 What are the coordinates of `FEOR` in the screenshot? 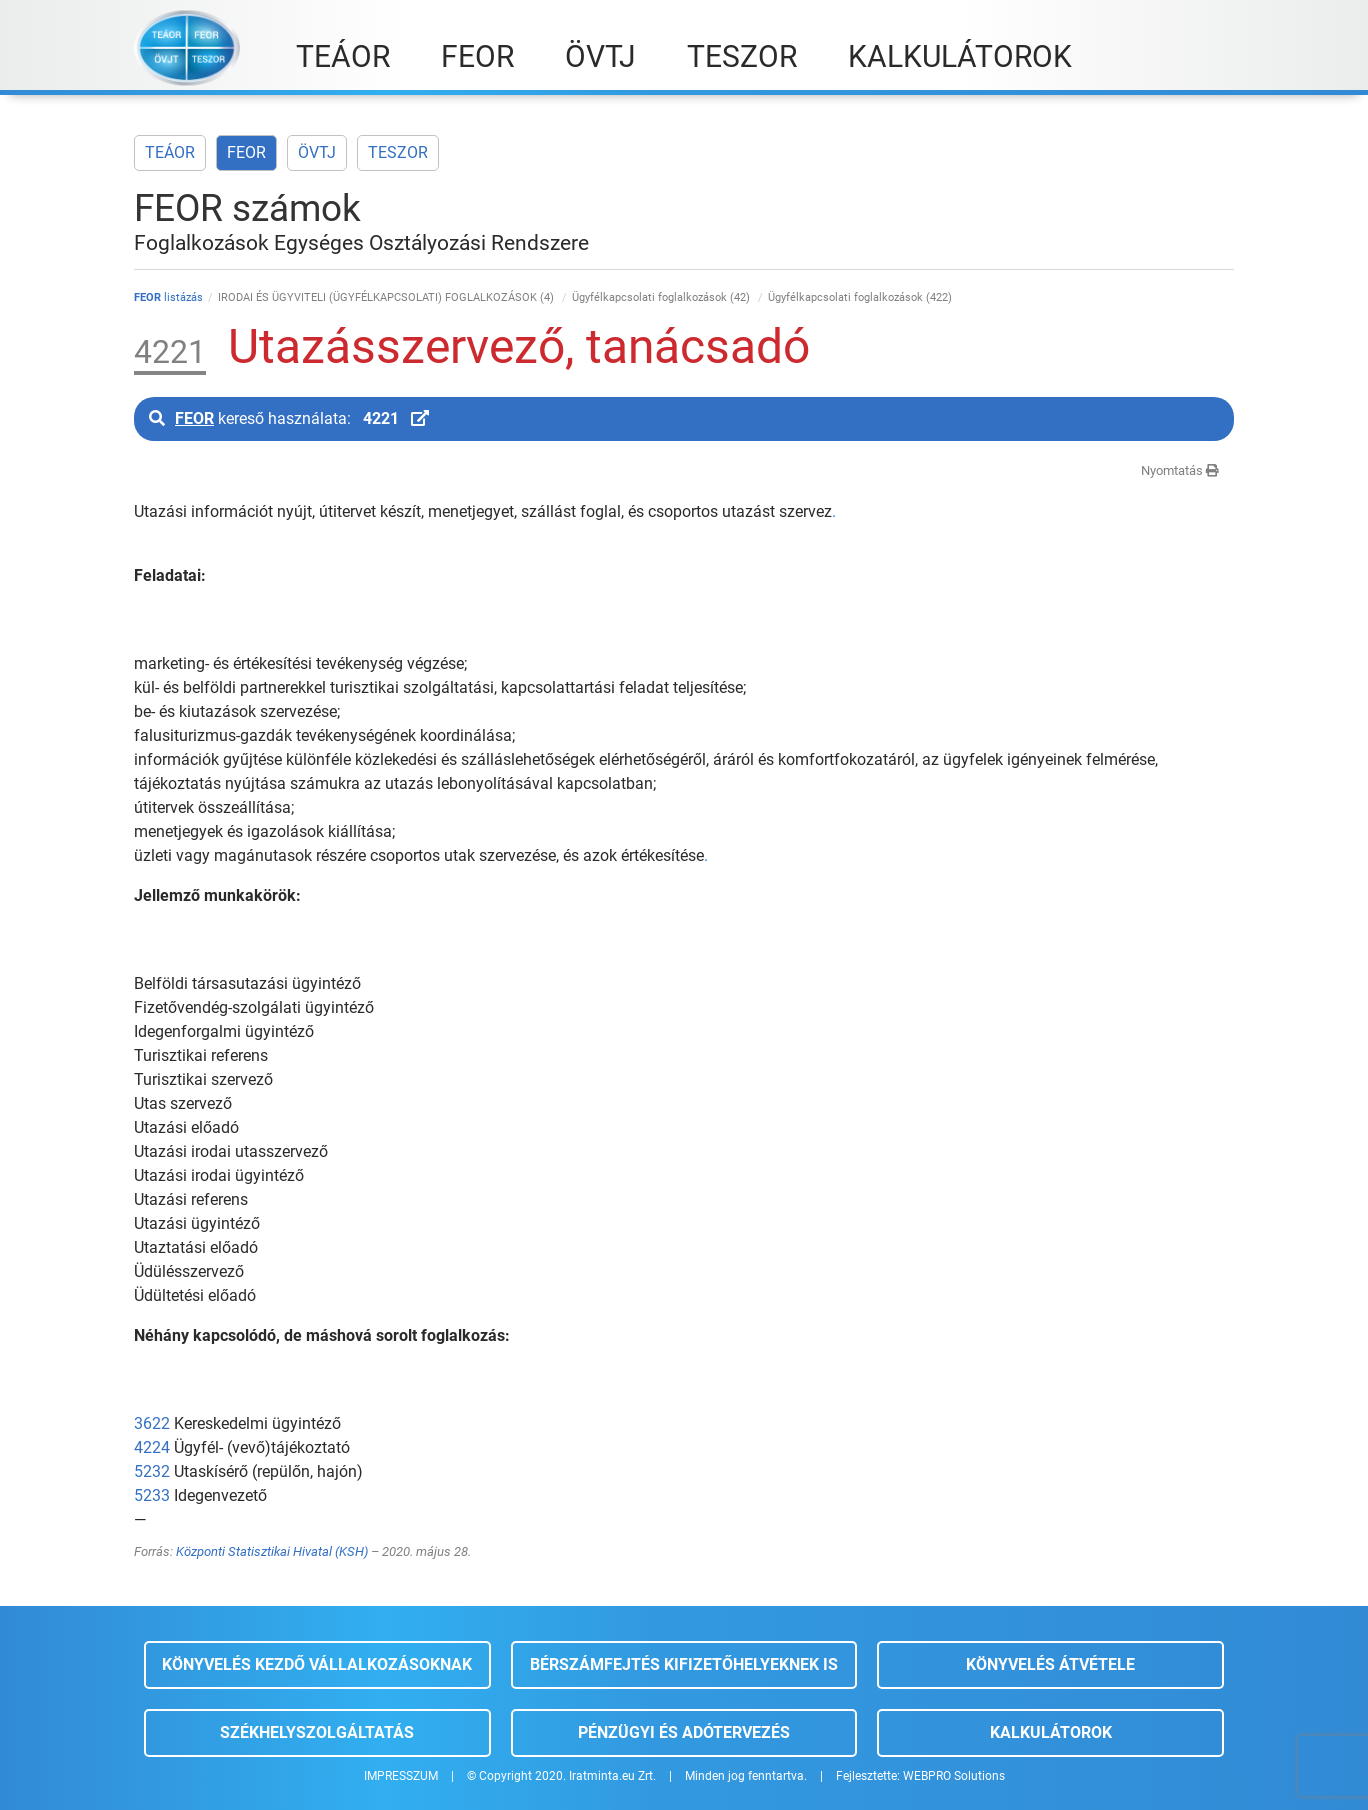 It's located at (246, 152).